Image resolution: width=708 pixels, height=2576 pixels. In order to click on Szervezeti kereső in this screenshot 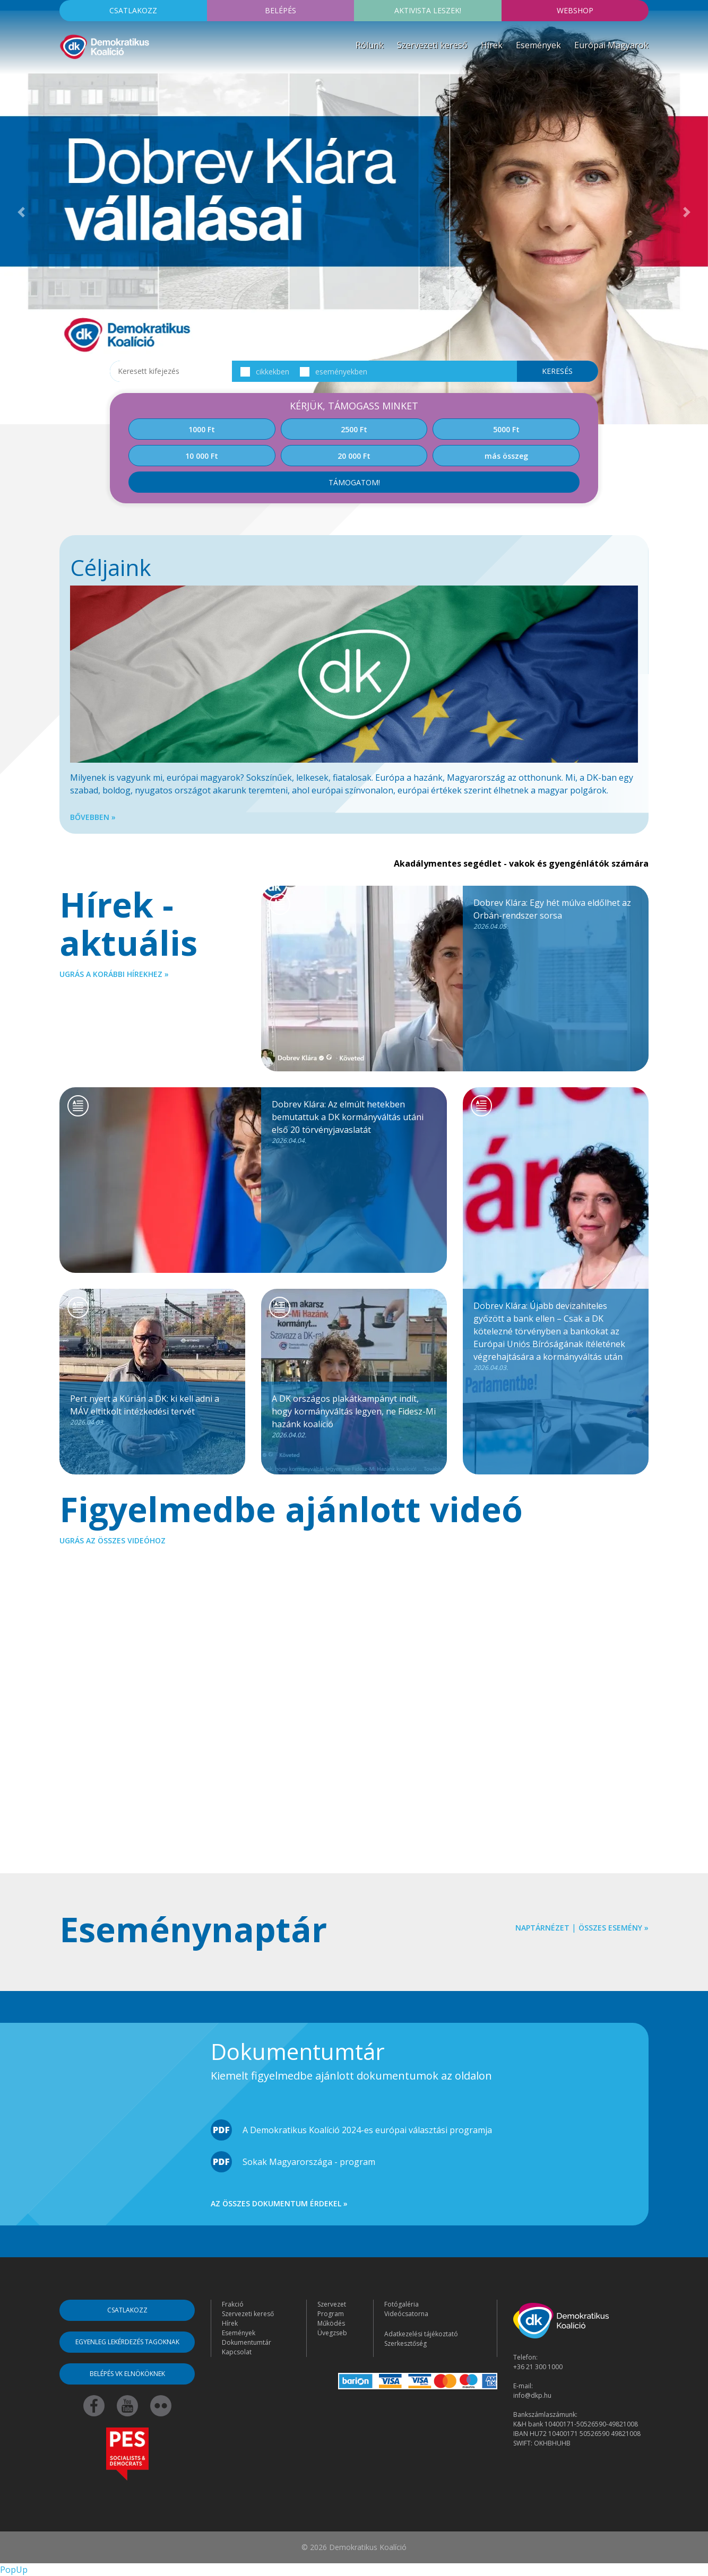, I will do `click(432, 45)`.